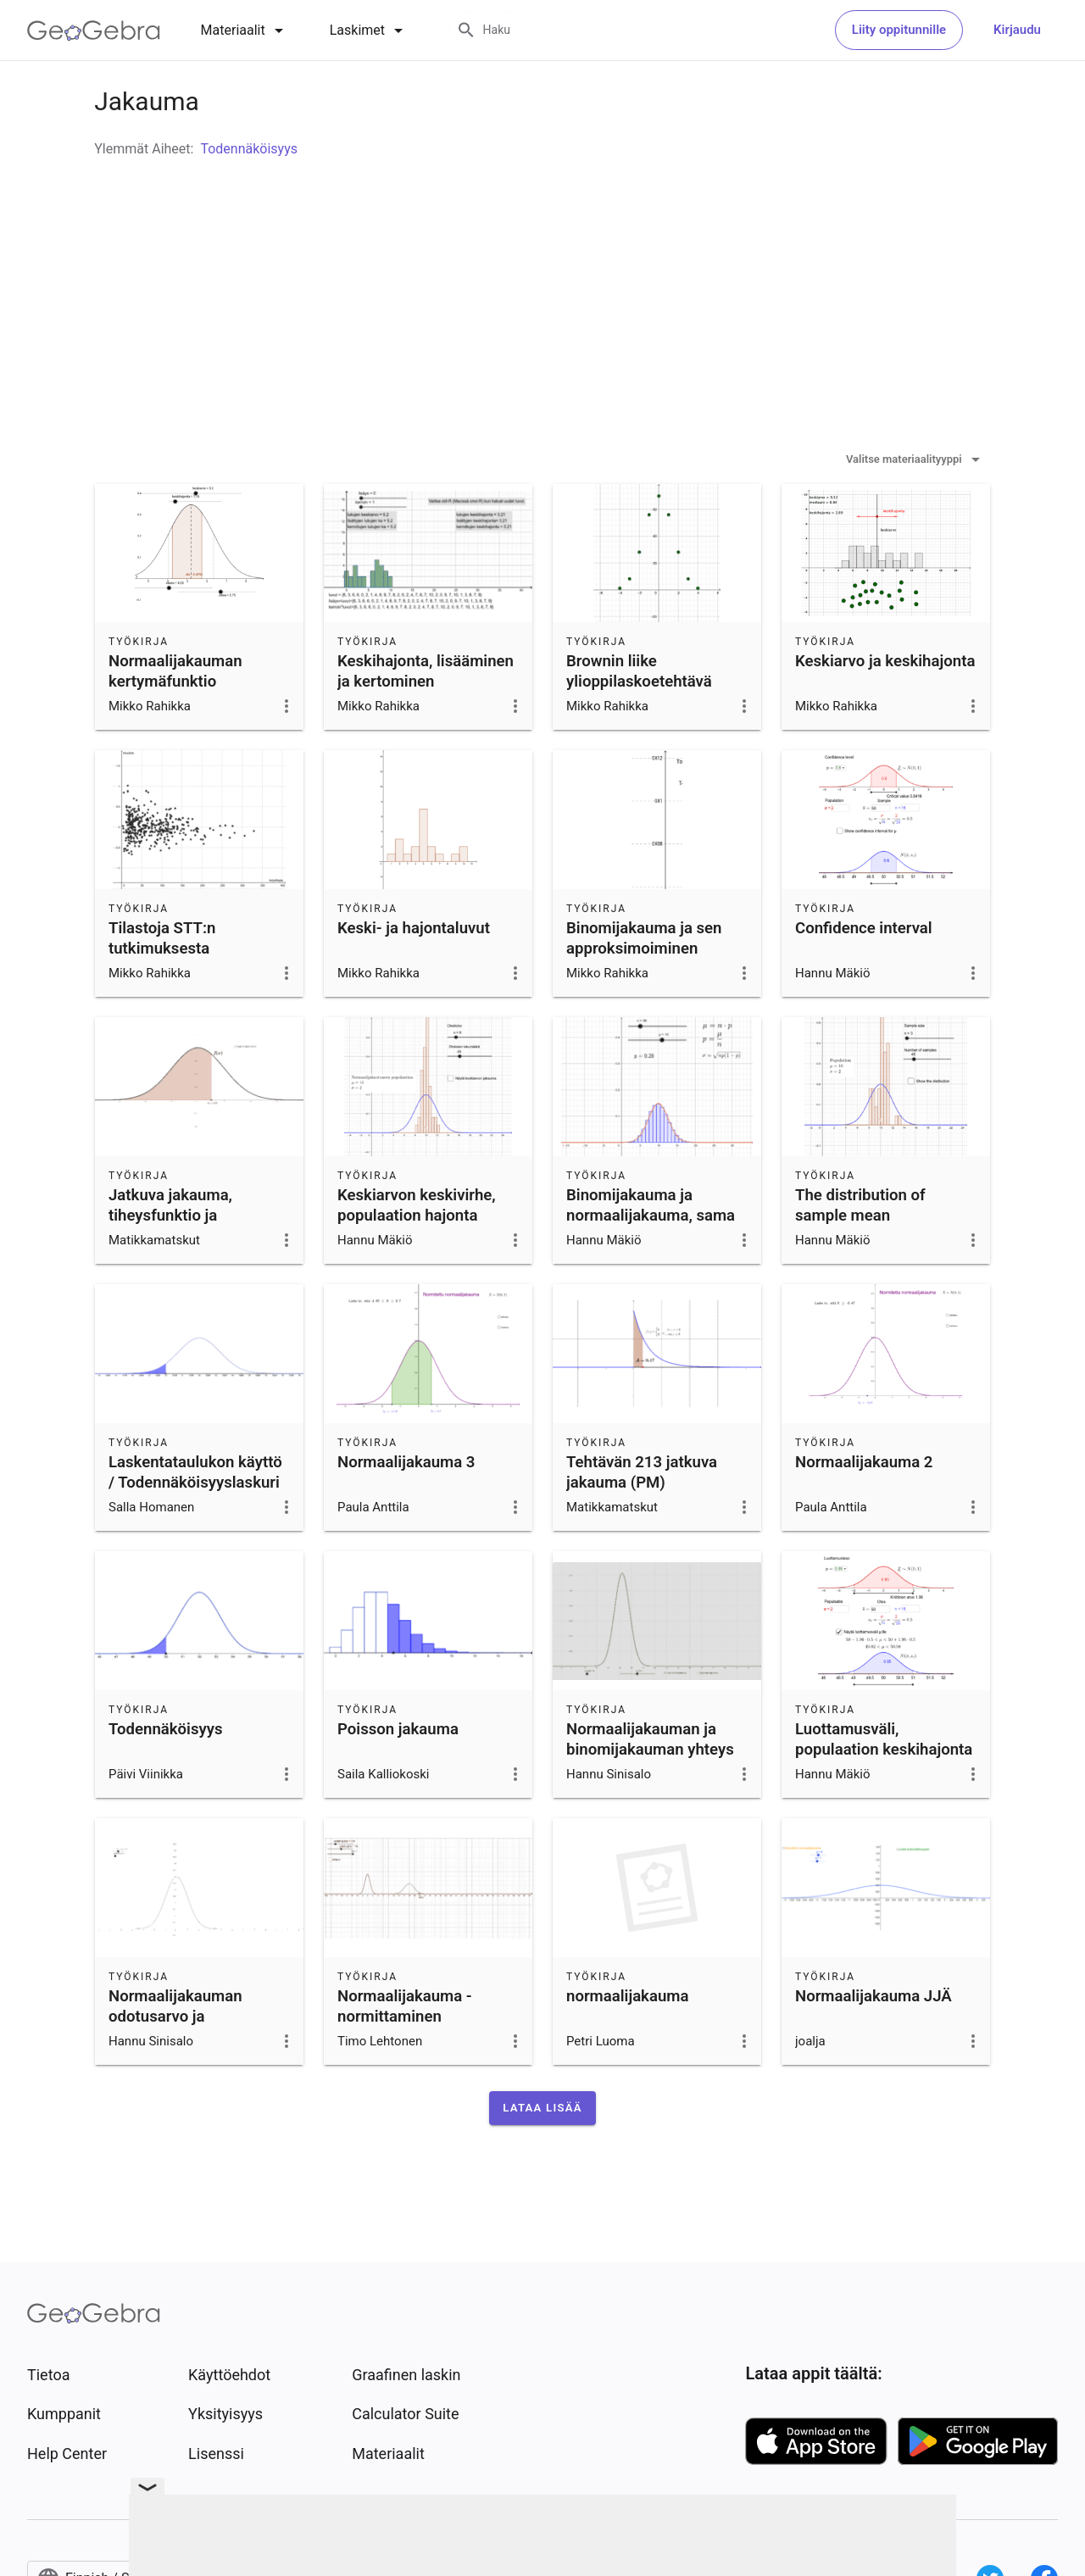  I want to click on Tilastoja STT:n tutkimuksesta, so click(161, 980).